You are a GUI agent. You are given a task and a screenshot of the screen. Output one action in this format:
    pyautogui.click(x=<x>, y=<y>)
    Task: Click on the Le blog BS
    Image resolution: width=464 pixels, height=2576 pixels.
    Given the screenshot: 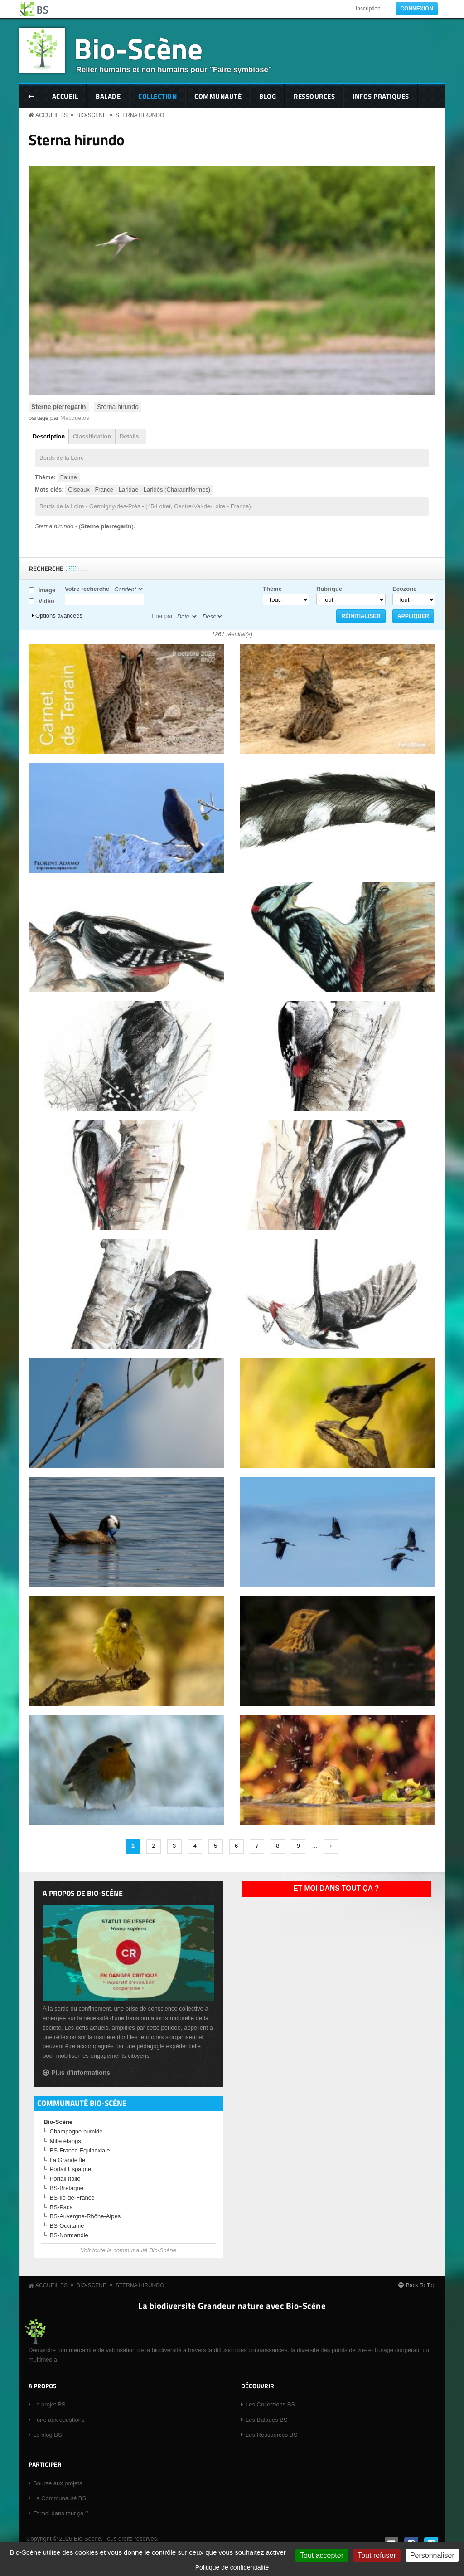 What is the action you would take?
    pyautogui.click(x=47, y=2434)
    